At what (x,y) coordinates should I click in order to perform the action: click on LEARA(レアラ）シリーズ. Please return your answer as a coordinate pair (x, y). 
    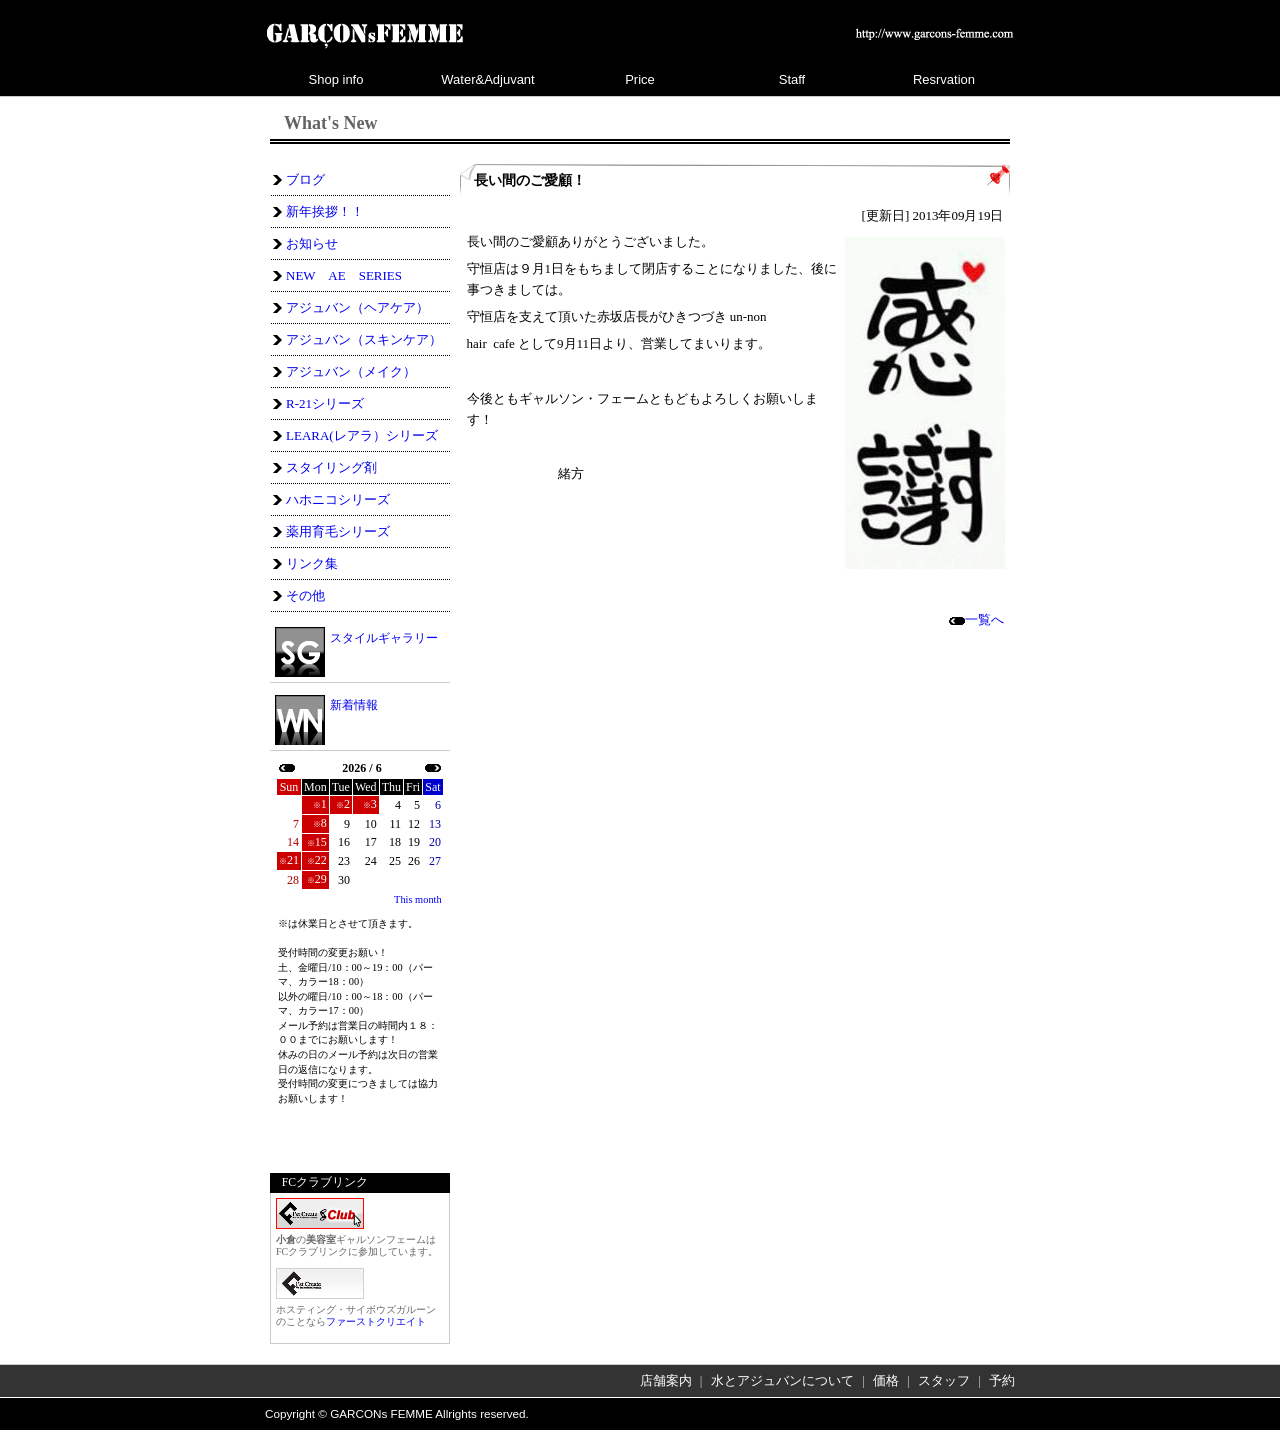
    Looking at the image, I should click on (362, 435).